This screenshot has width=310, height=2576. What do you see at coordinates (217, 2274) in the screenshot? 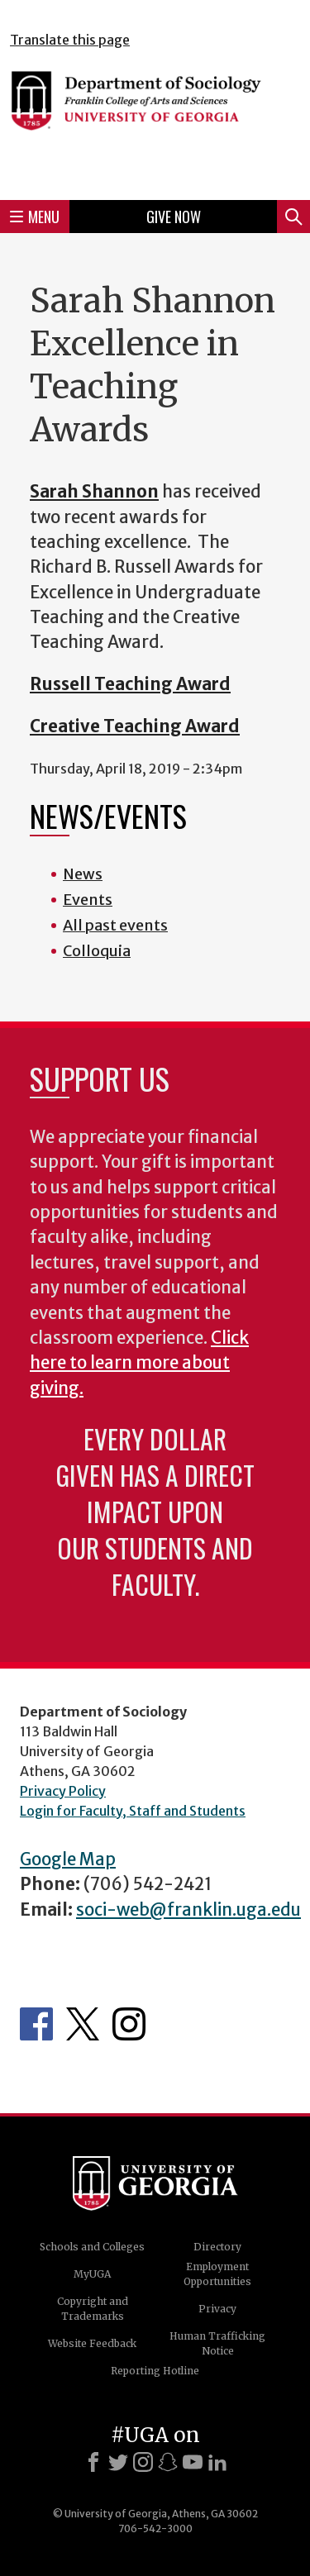
I see `Employment Opportunities` at bounding box center [217, 2274].